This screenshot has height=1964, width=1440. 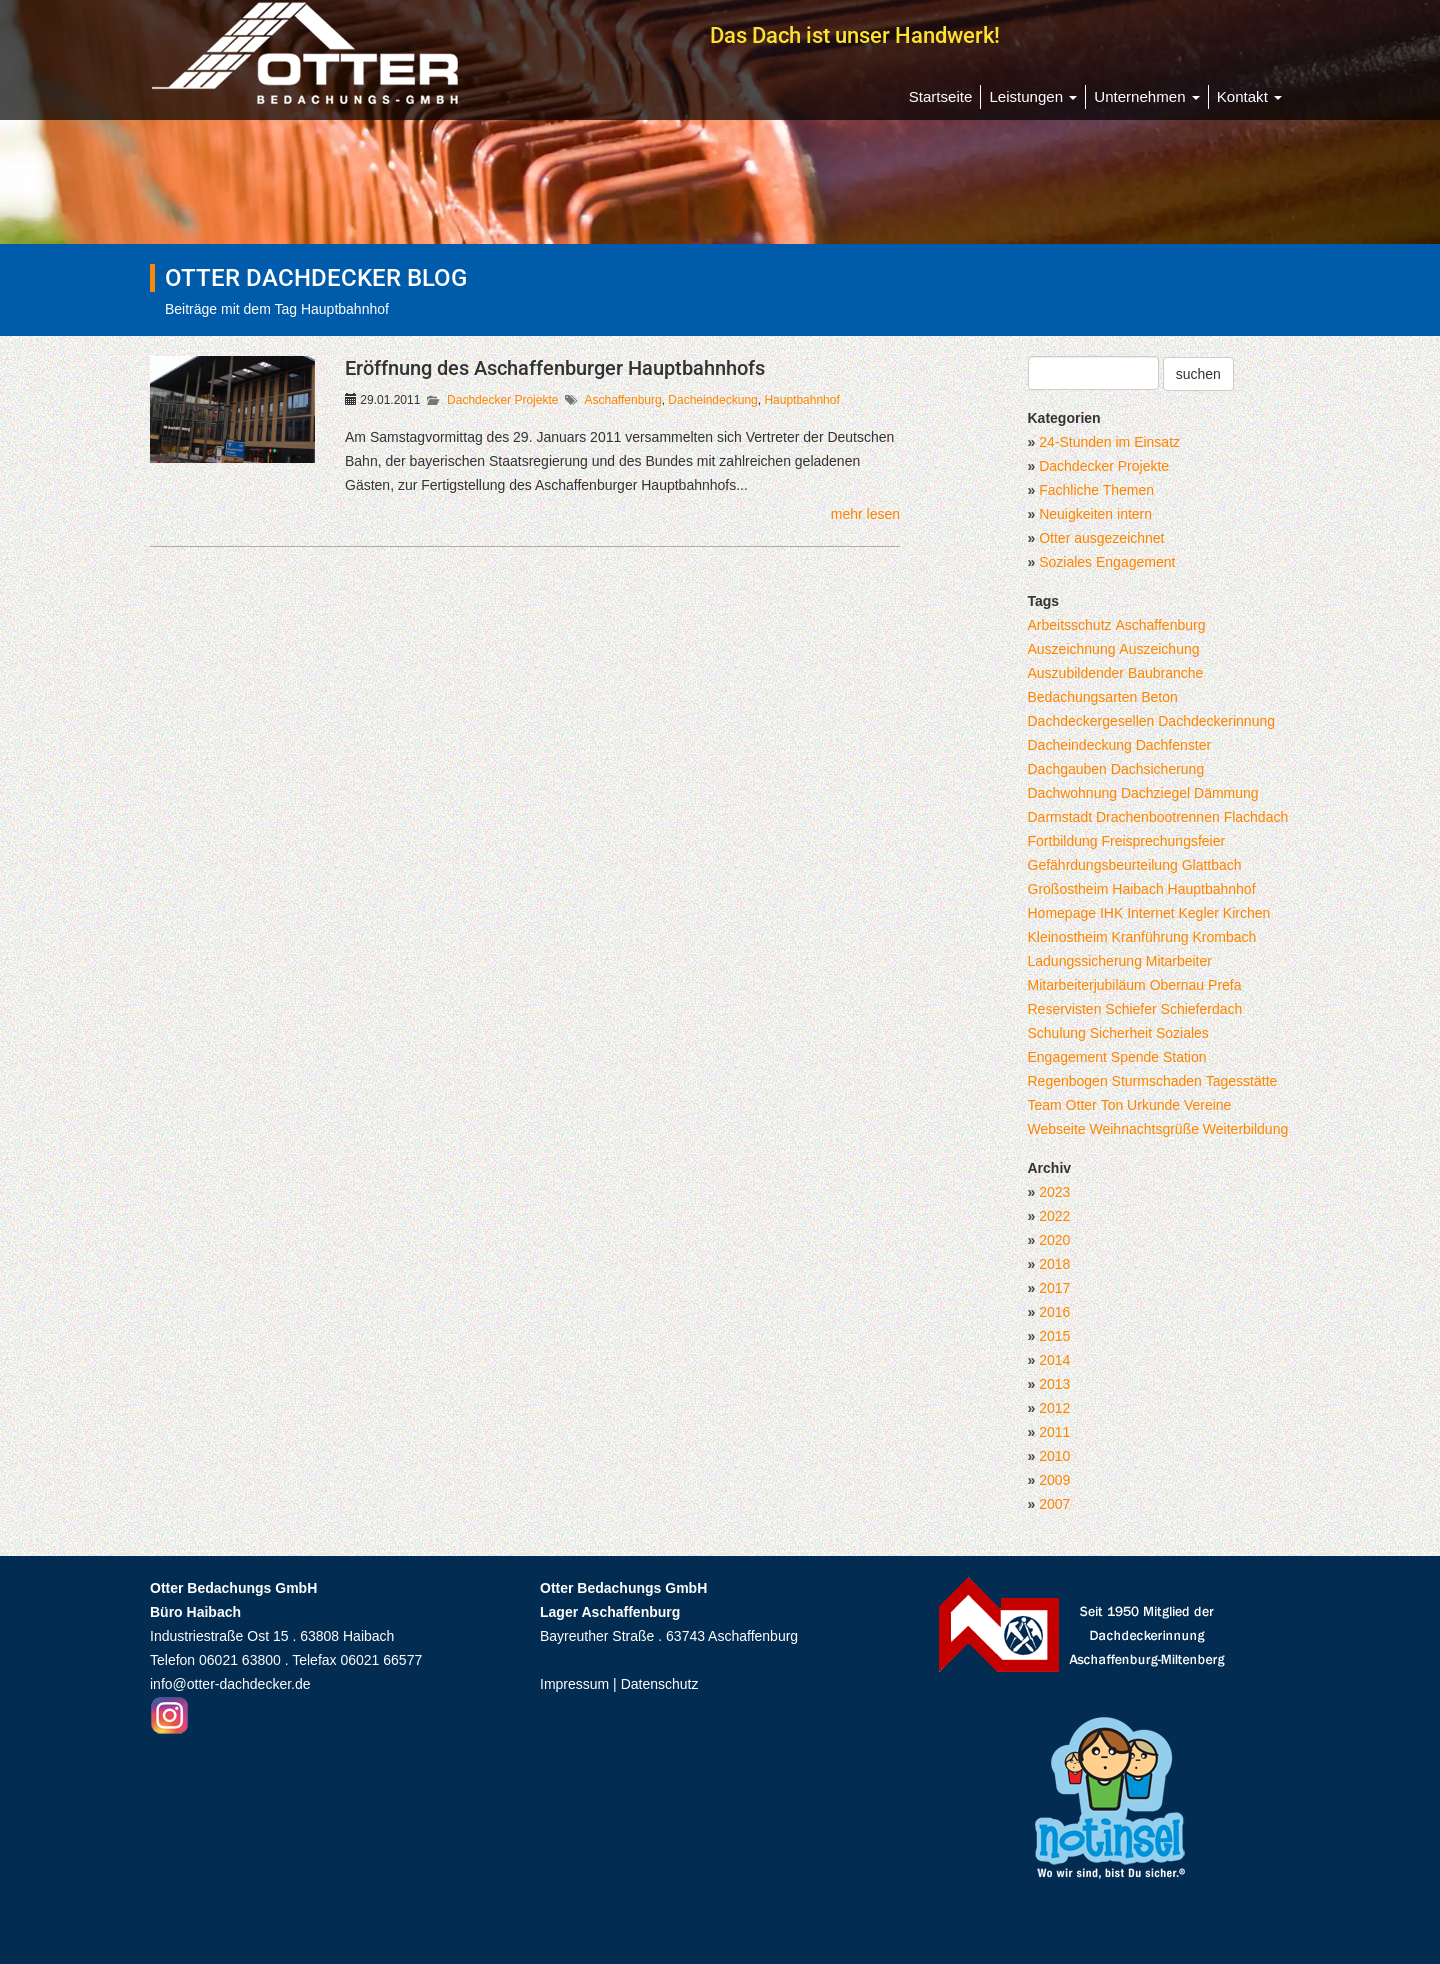 I want to click on Mitarbeiter, so click(x=1179, y=961).